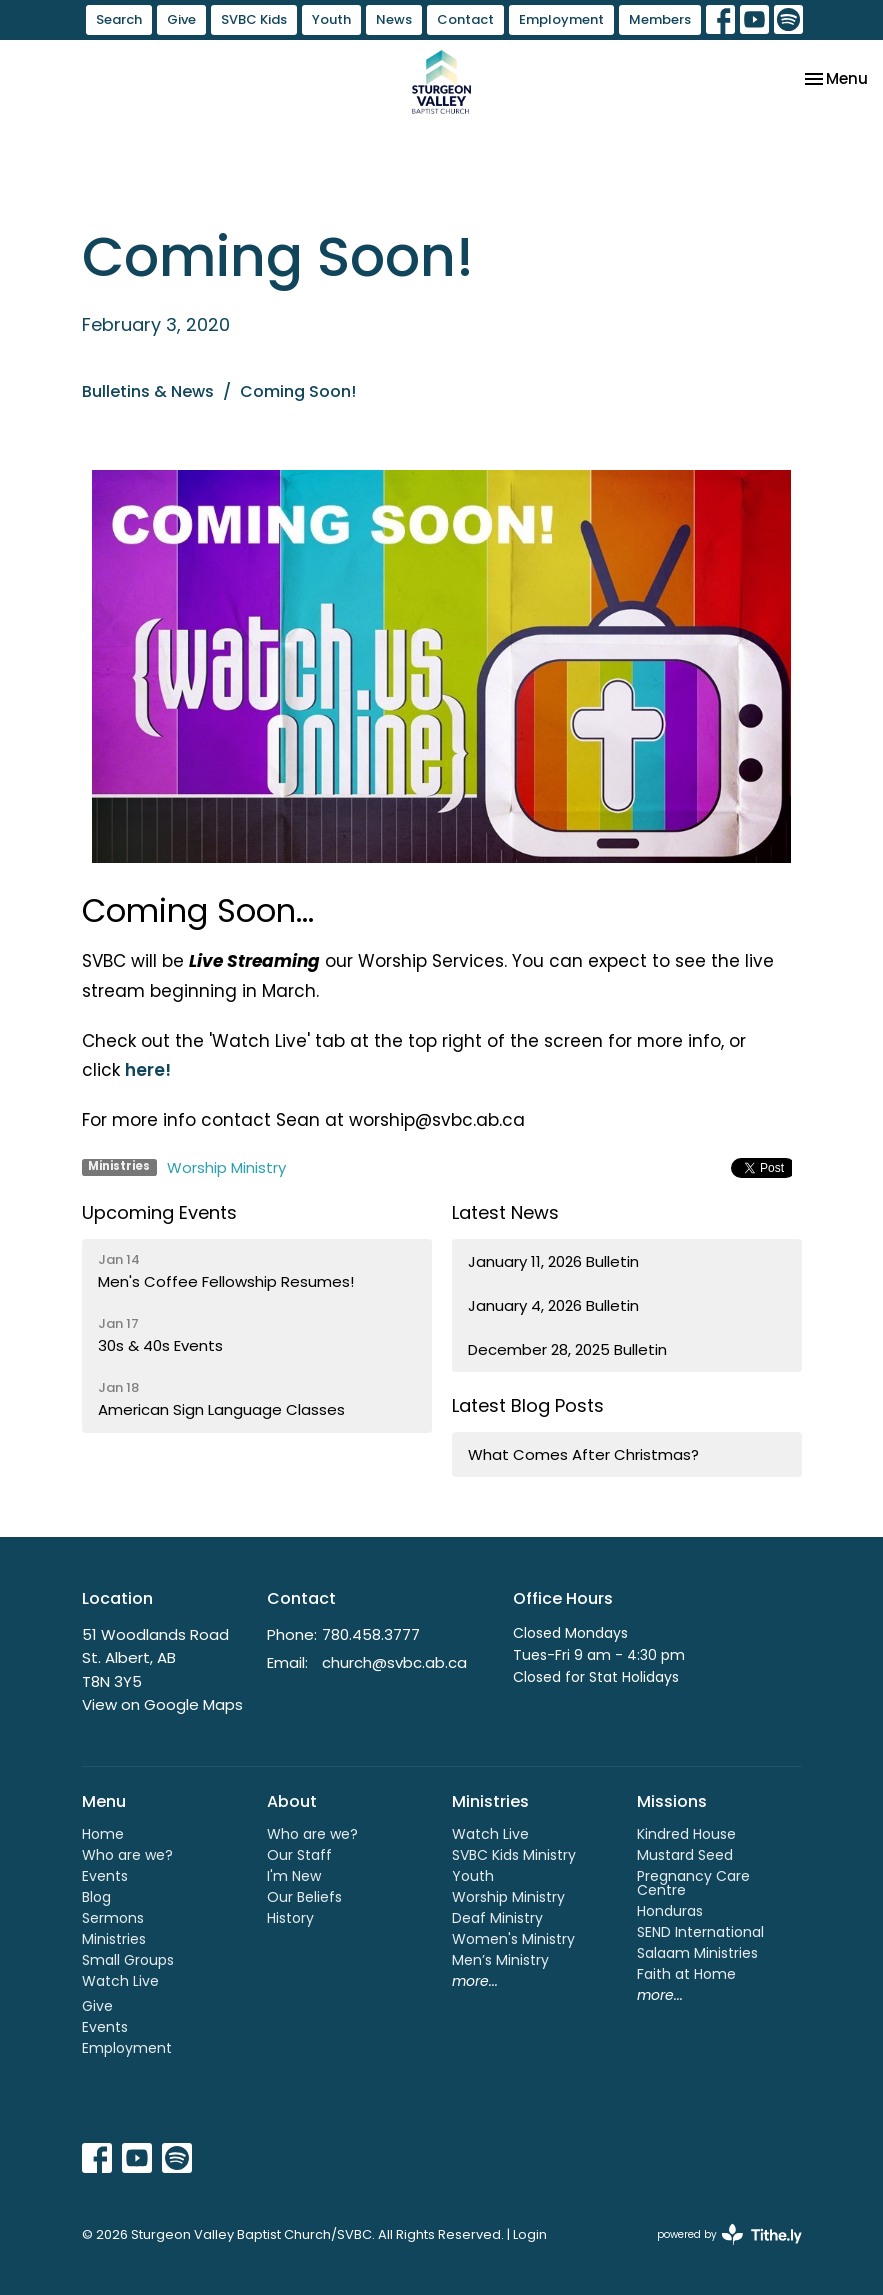 This screenshot has width=883, height=2295. What do you see at coordinates (465, 19) in the screenshot?
I see `Contact` at bounding box center [465, 19].